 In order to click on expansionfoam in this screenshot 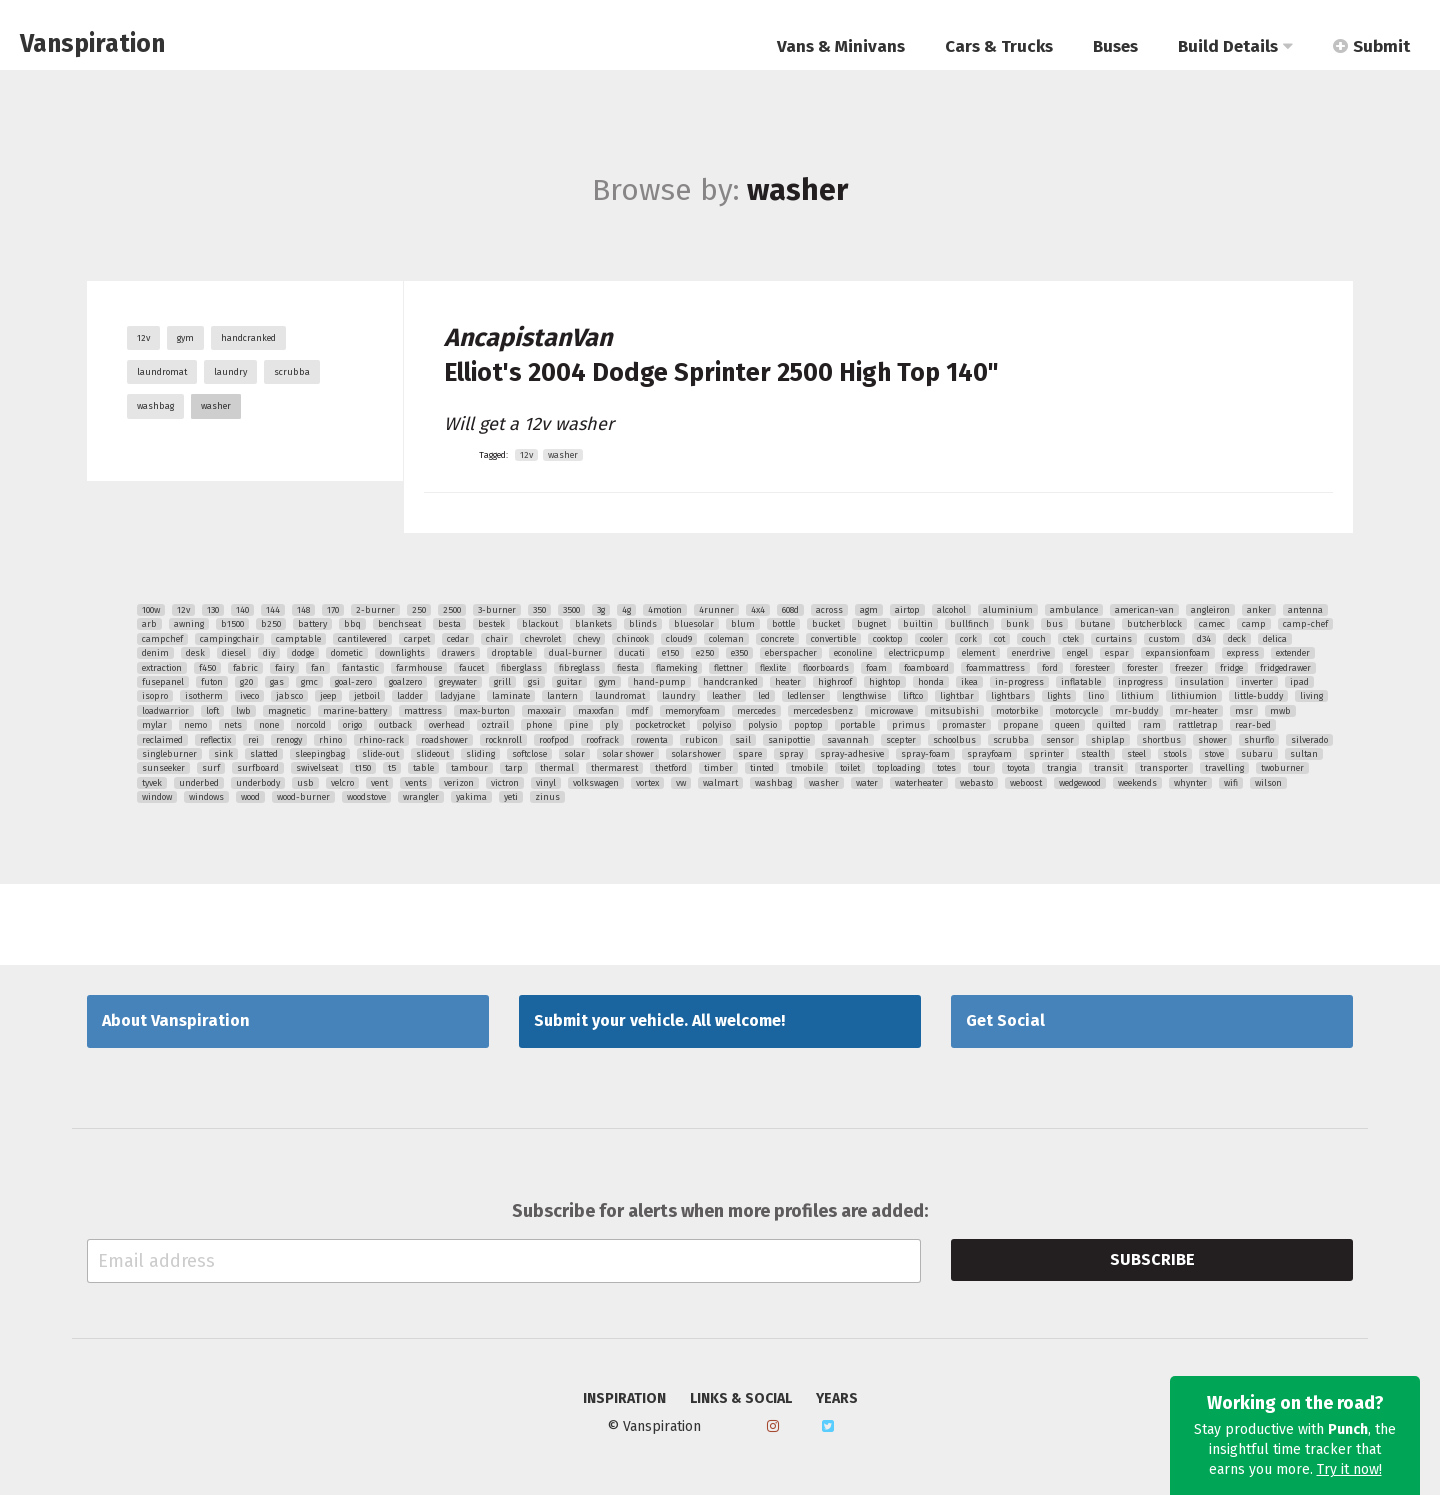, I will do `click(1178, 653)`.